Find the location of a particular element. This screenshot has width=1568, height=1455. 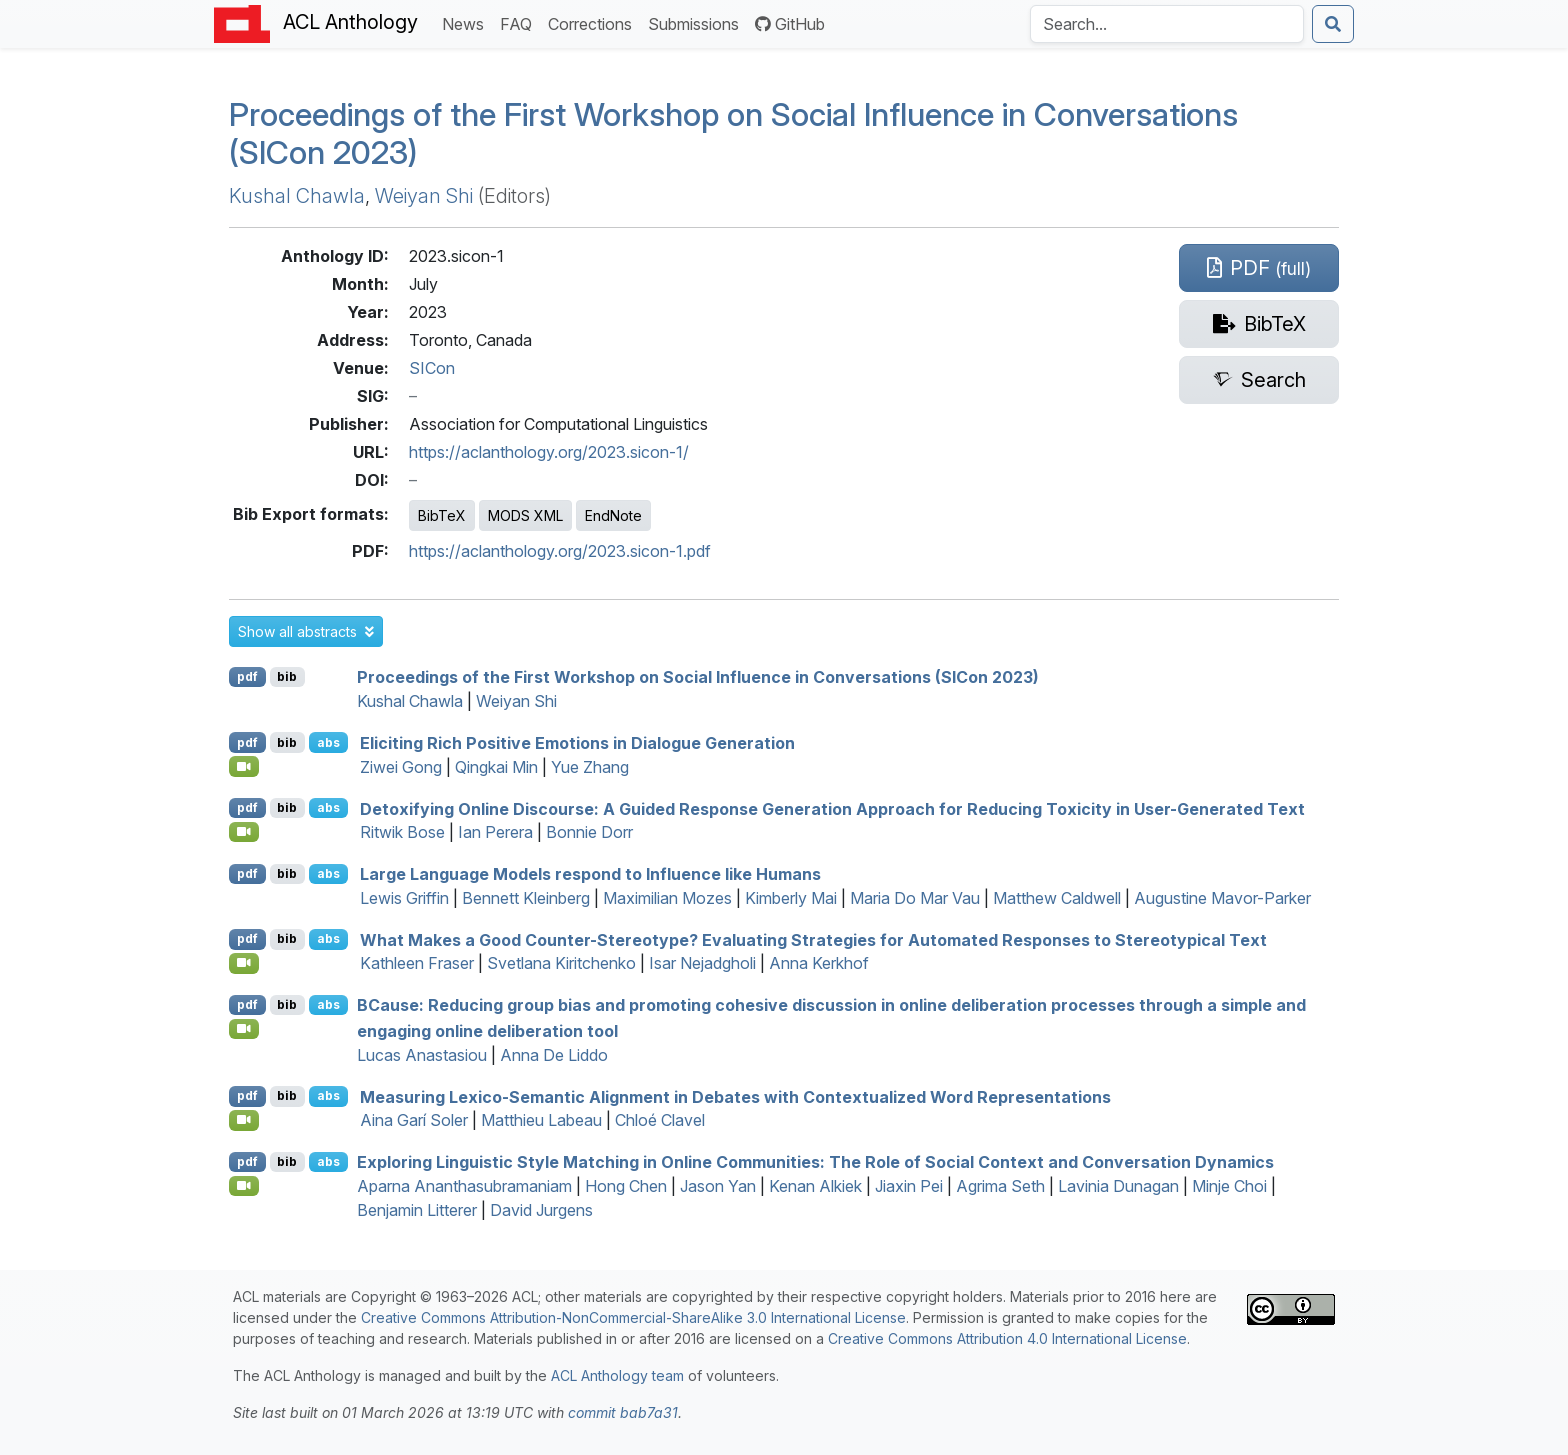

Creative Commons Attribution-NonCommercial-ShareAlike 3.0 International License is located at coordinates (633, 1317).